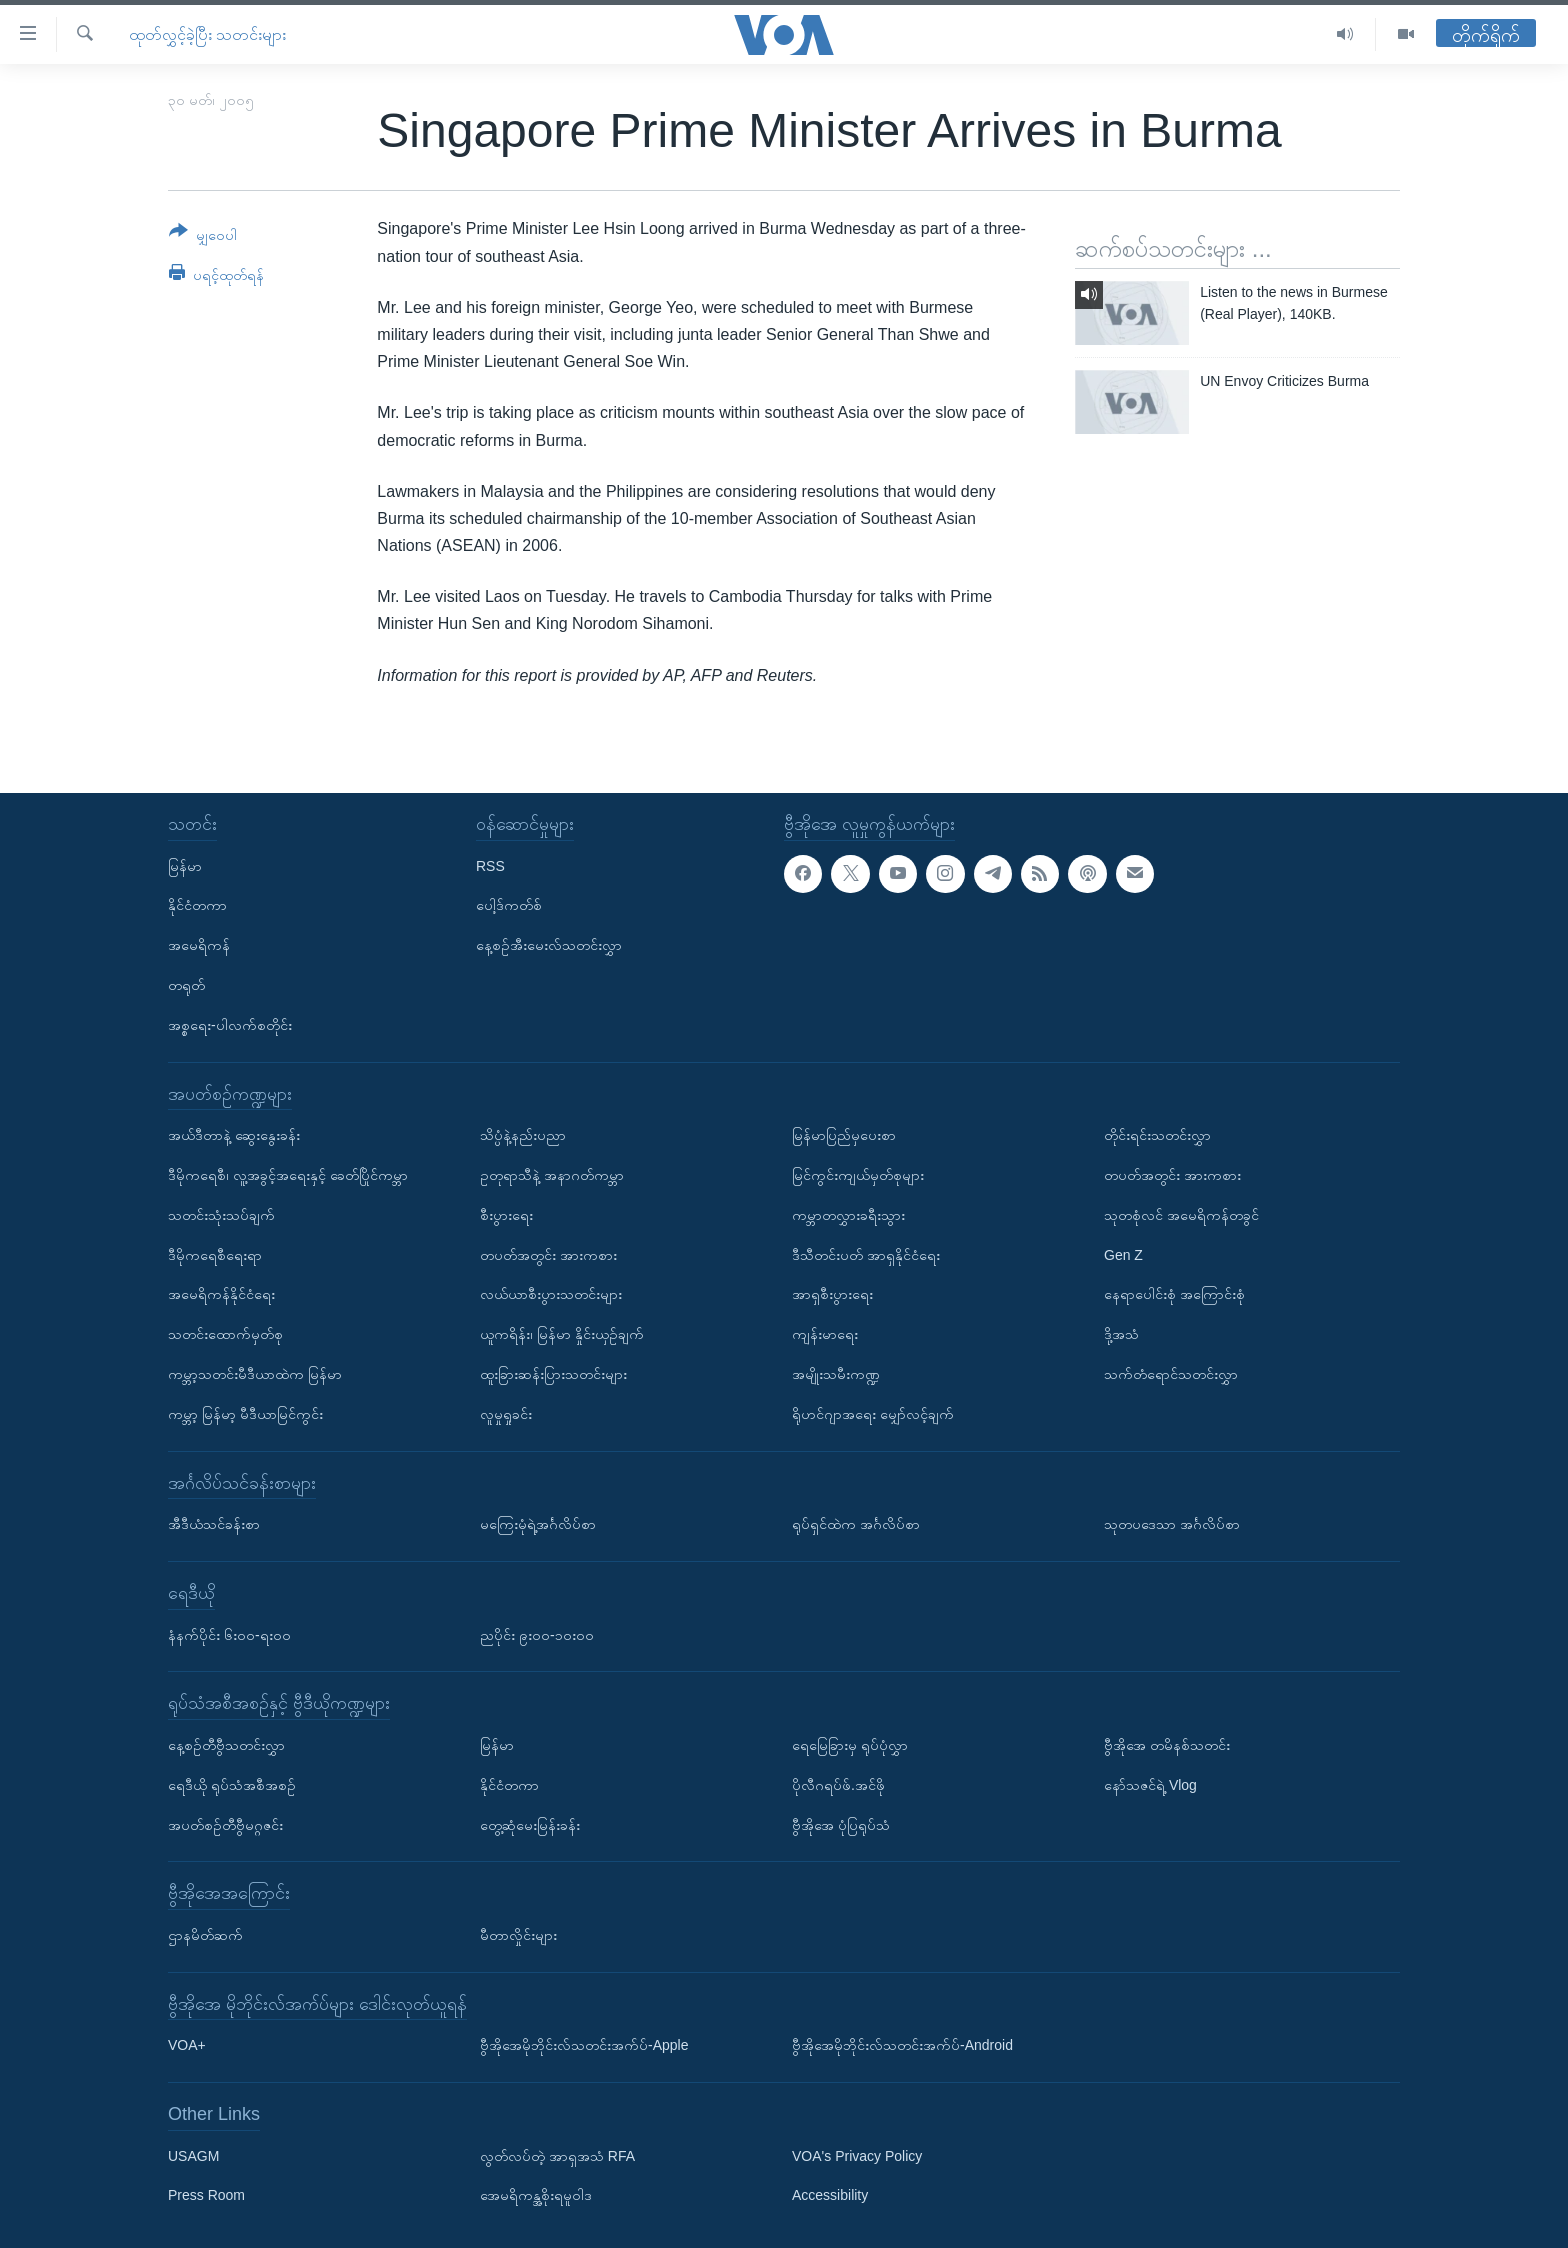 The height and width of the screenshot is (2248, 1568). I want to click on ပေါ့ဒ်ကတ်စ်, so click(509, 905).